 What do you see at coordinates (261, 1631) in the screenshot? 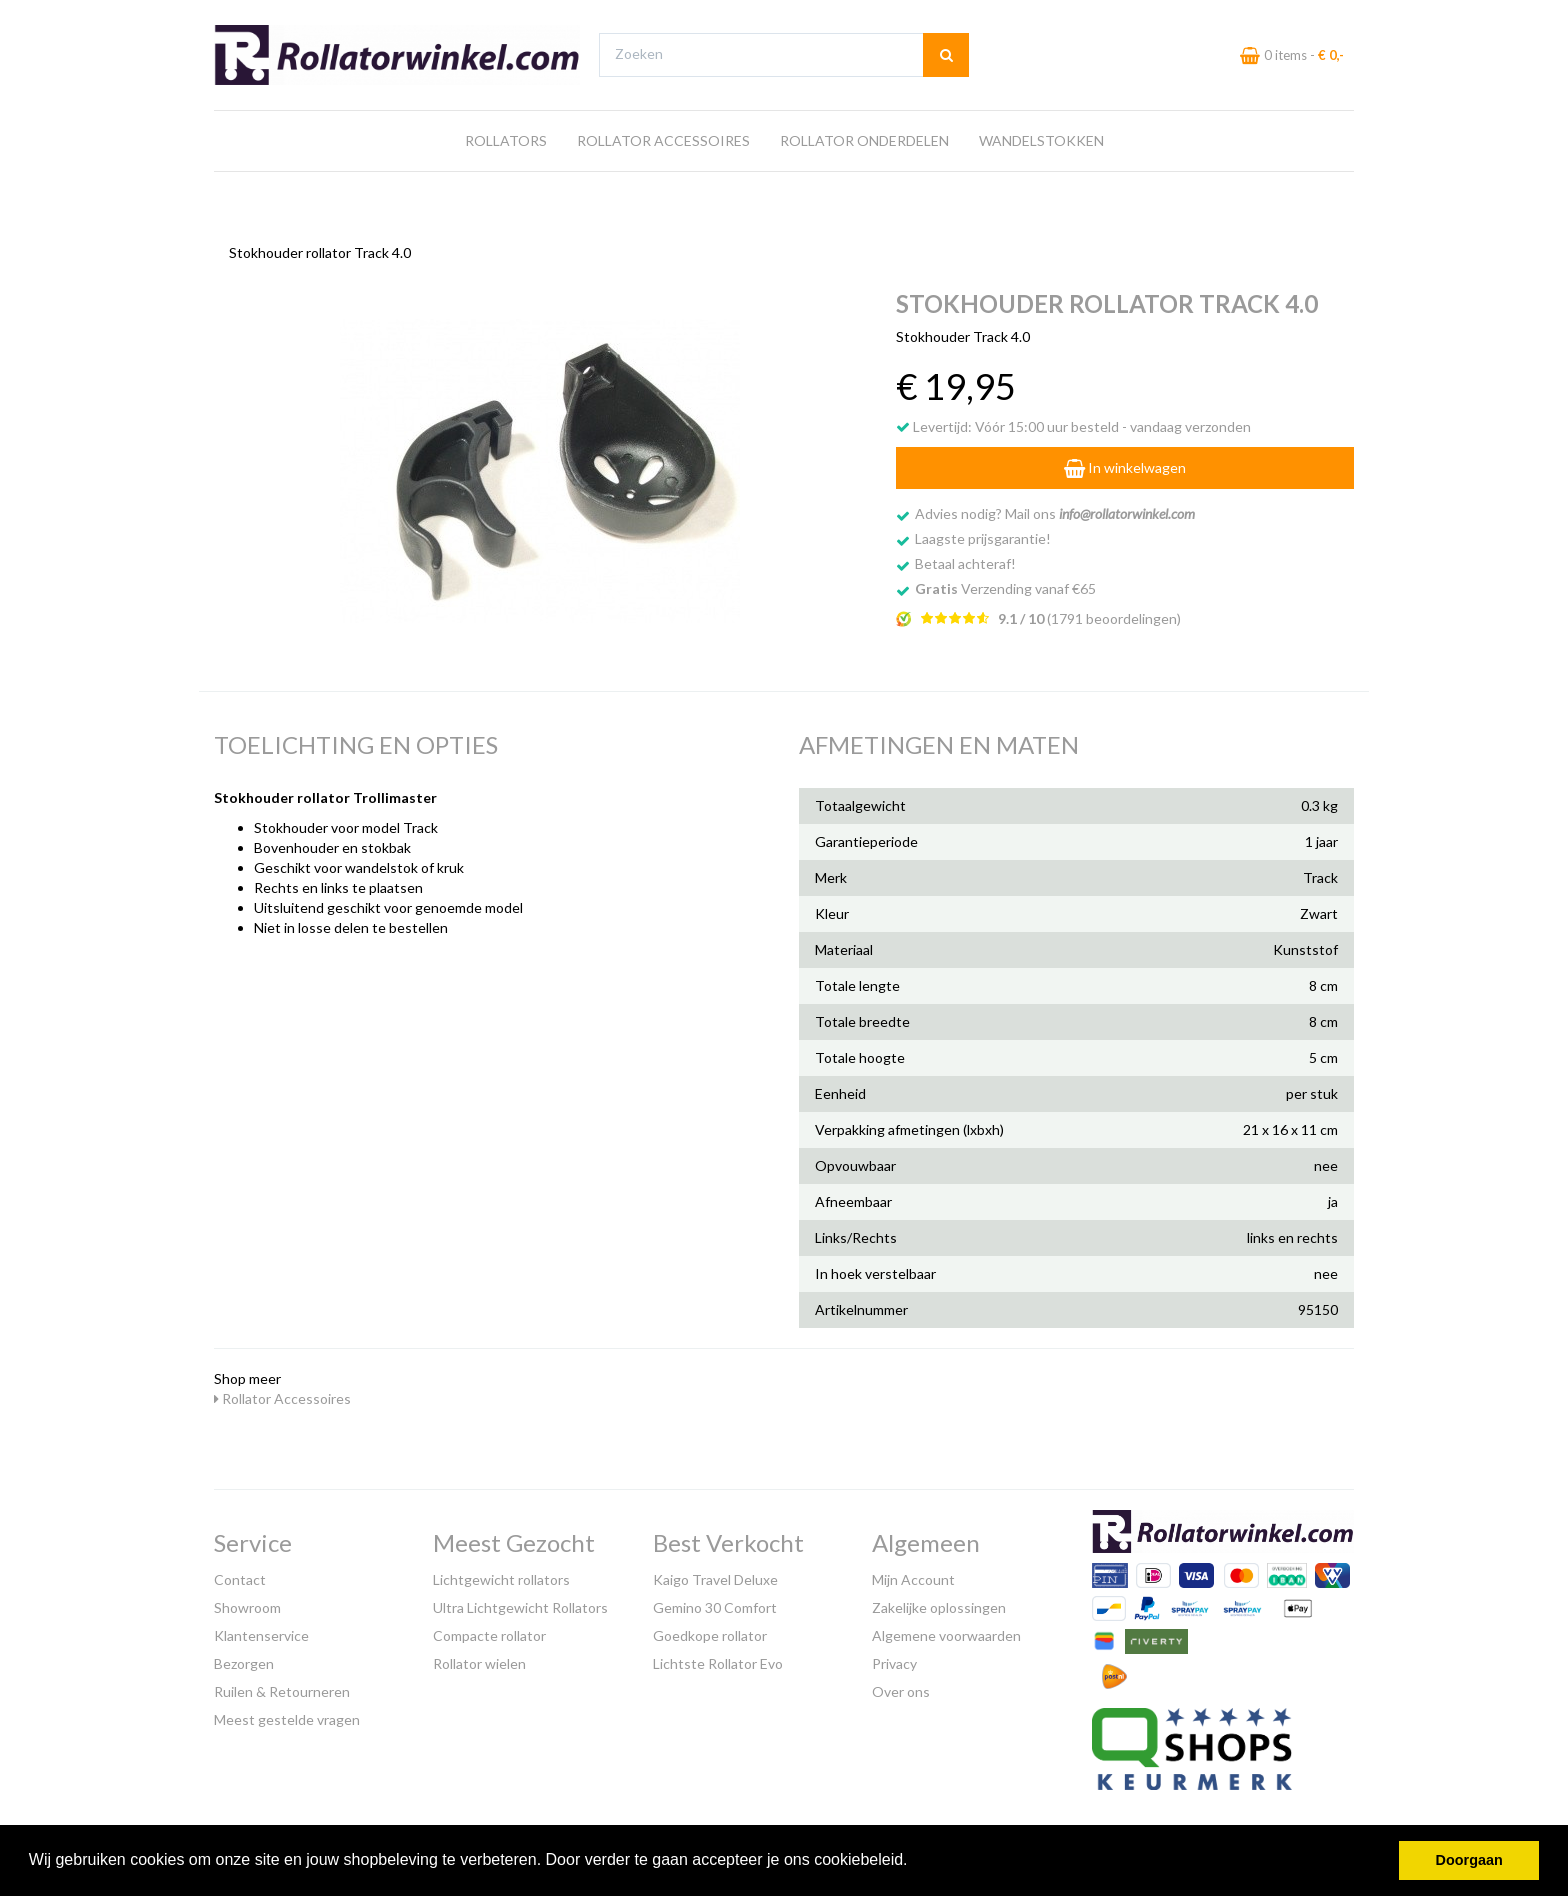
I see `Klantenservice` at bounding box center [261, 1631].